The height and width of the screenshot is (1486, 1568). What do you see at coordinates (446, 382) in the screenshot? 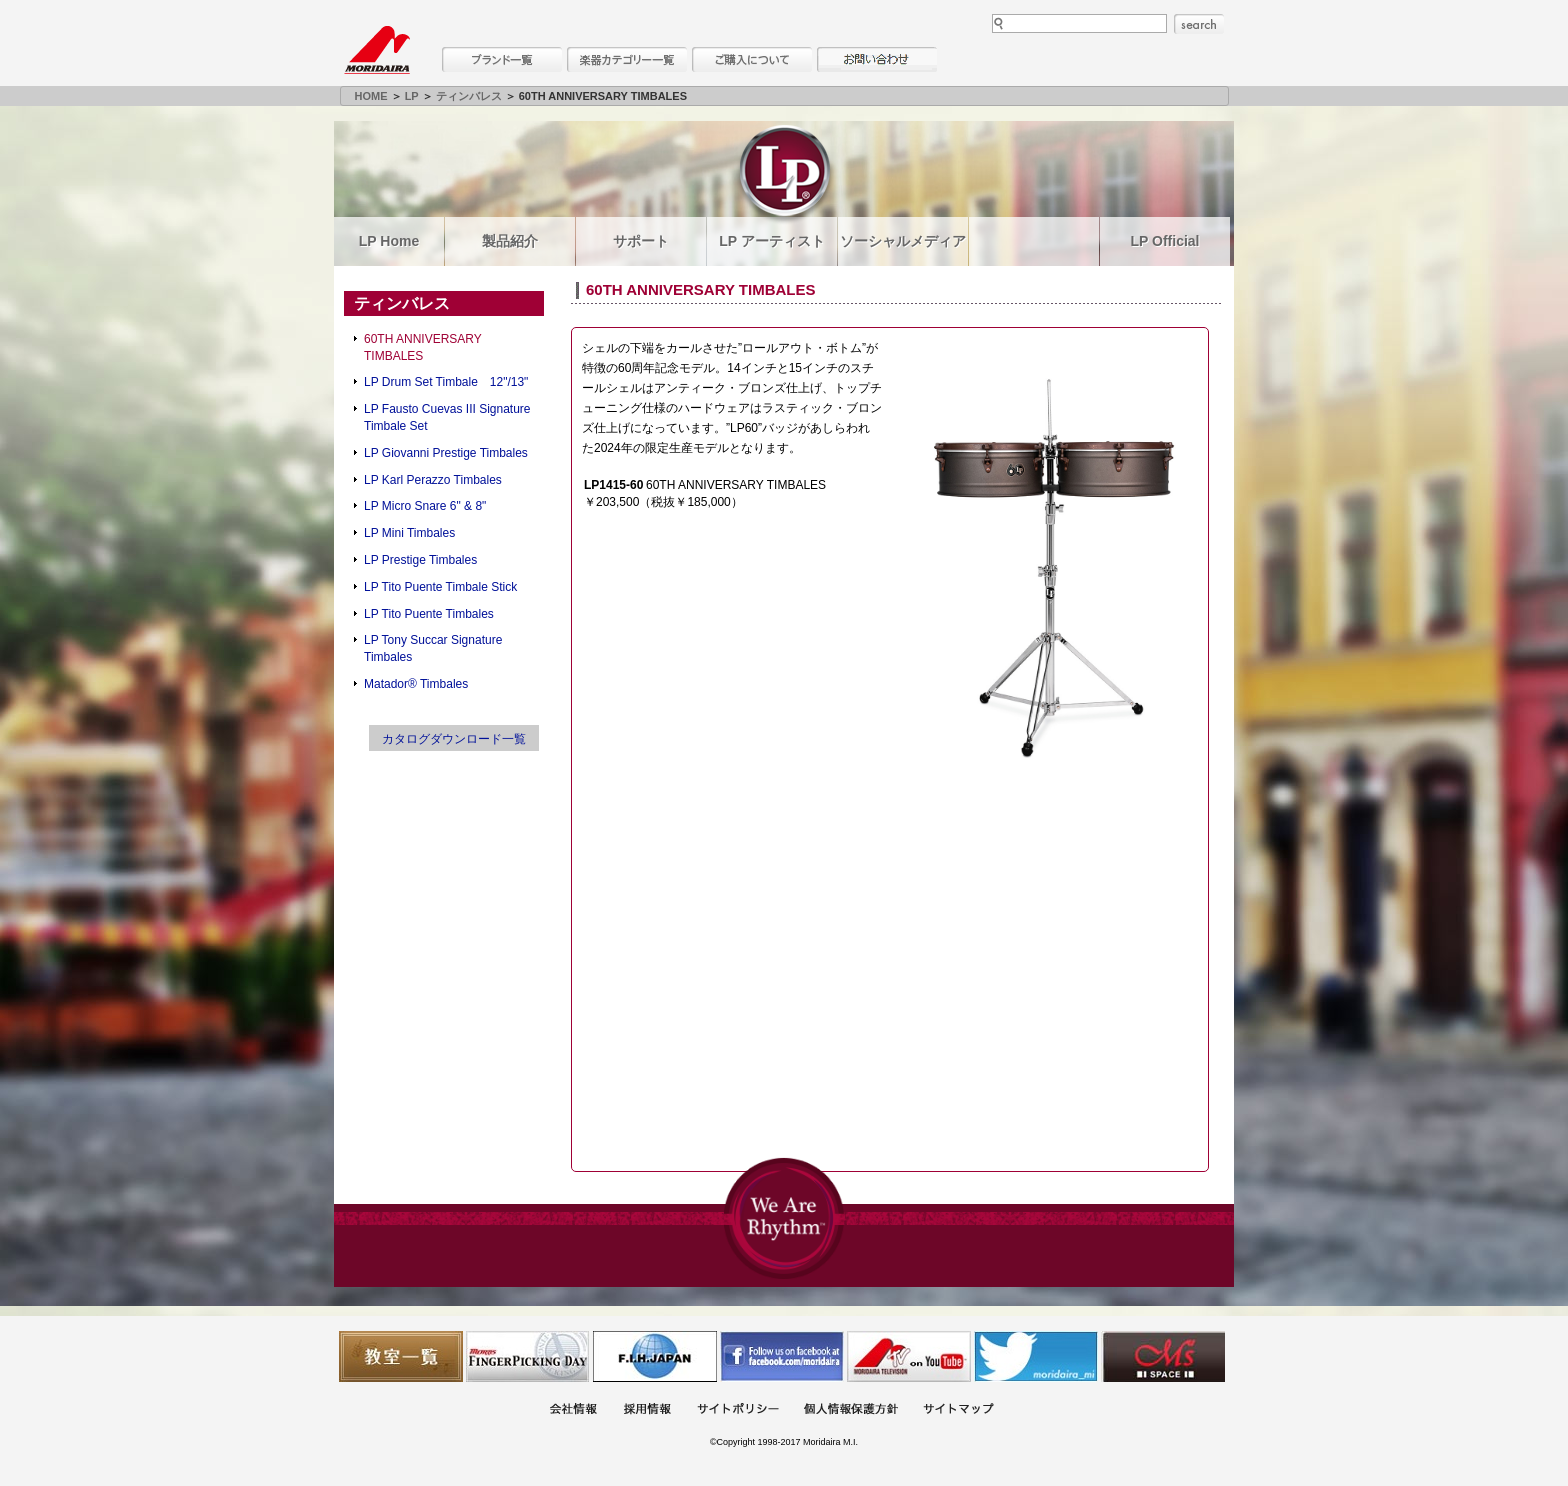
I see `LP Drum Set Timbale 12"/13"` at bounding box center [446, 382].